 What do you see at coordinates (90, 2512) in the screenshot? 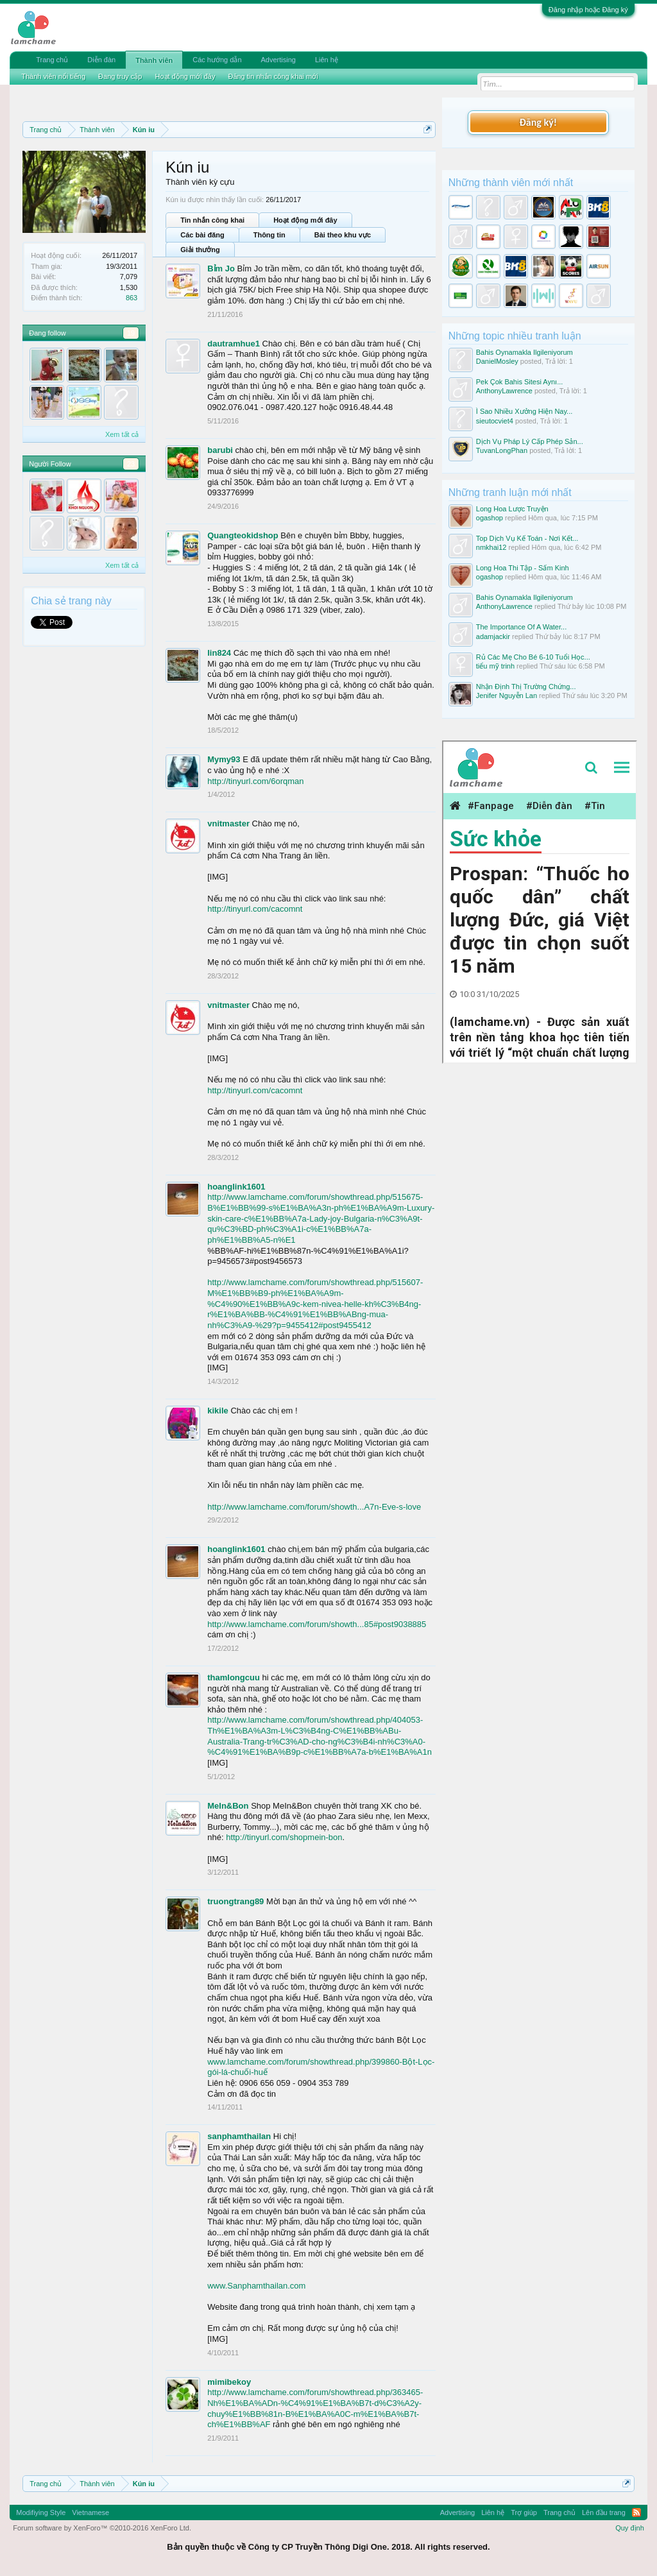
I see `Vietnamese` at bounding box center [90, 2512].